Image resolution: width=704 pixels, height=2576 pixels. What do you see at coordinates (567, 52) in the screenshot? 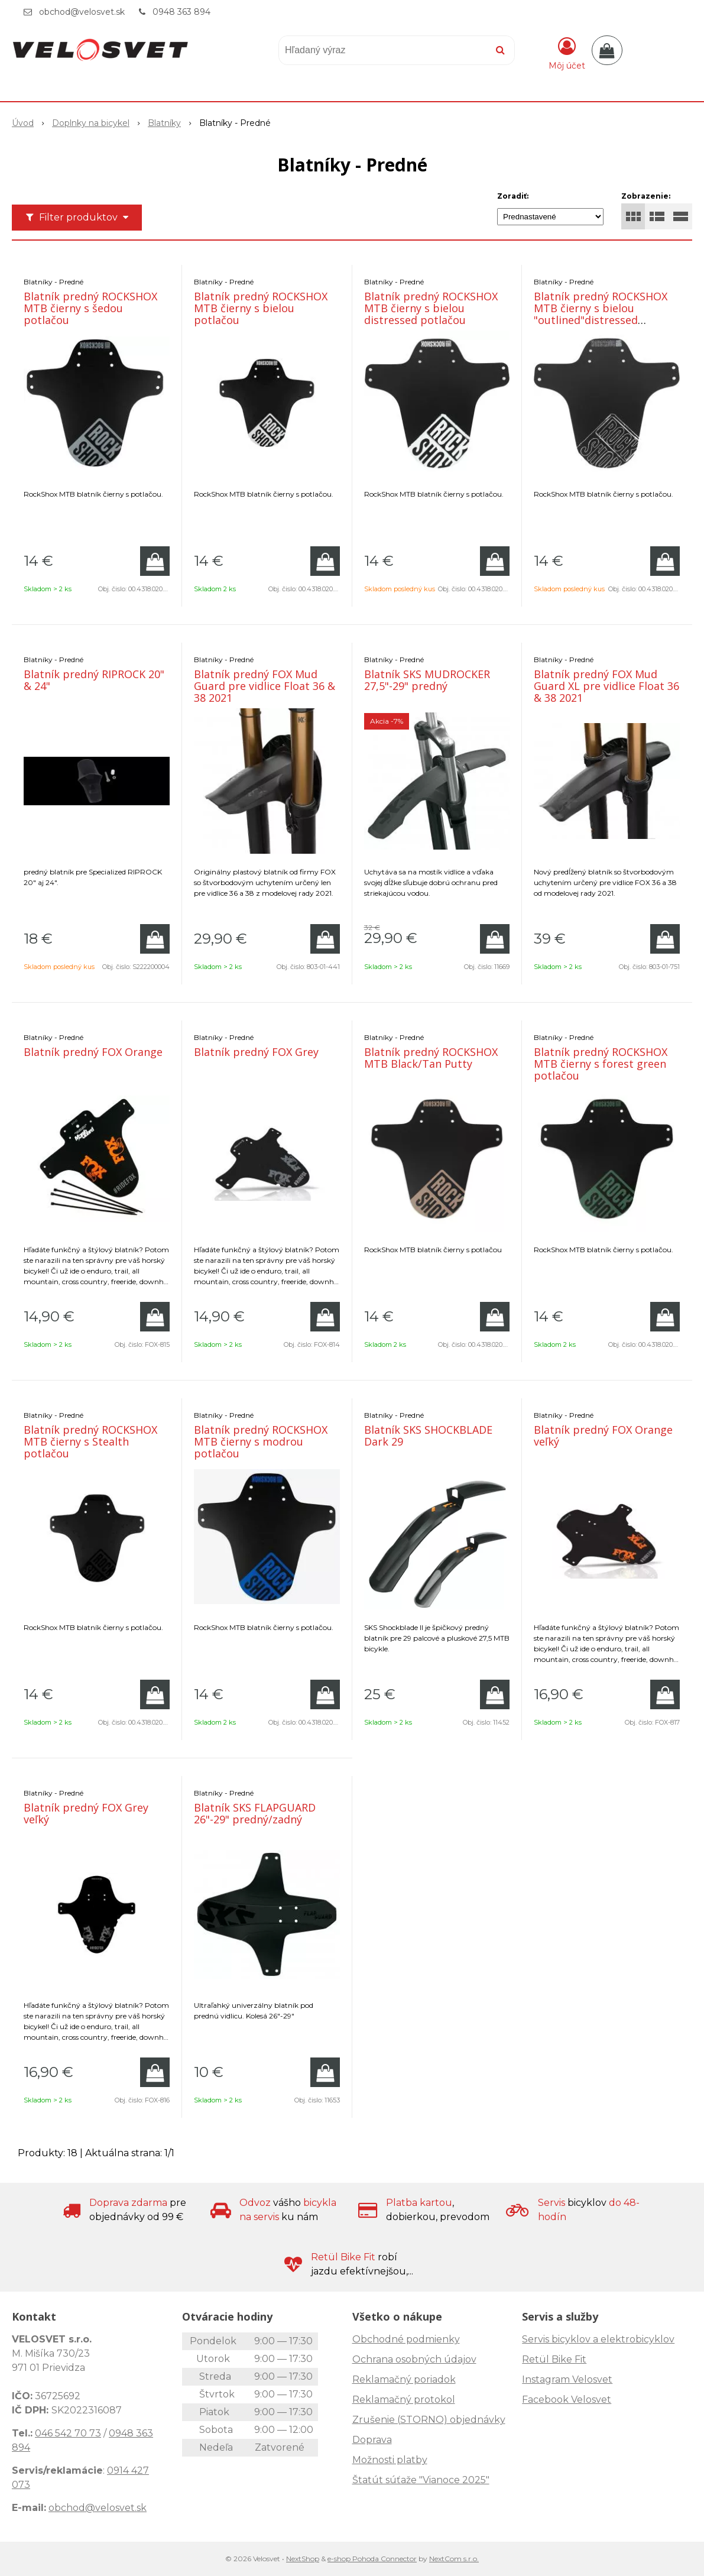
I see `[Prihlásiť]` at bounding box center [567, 52].